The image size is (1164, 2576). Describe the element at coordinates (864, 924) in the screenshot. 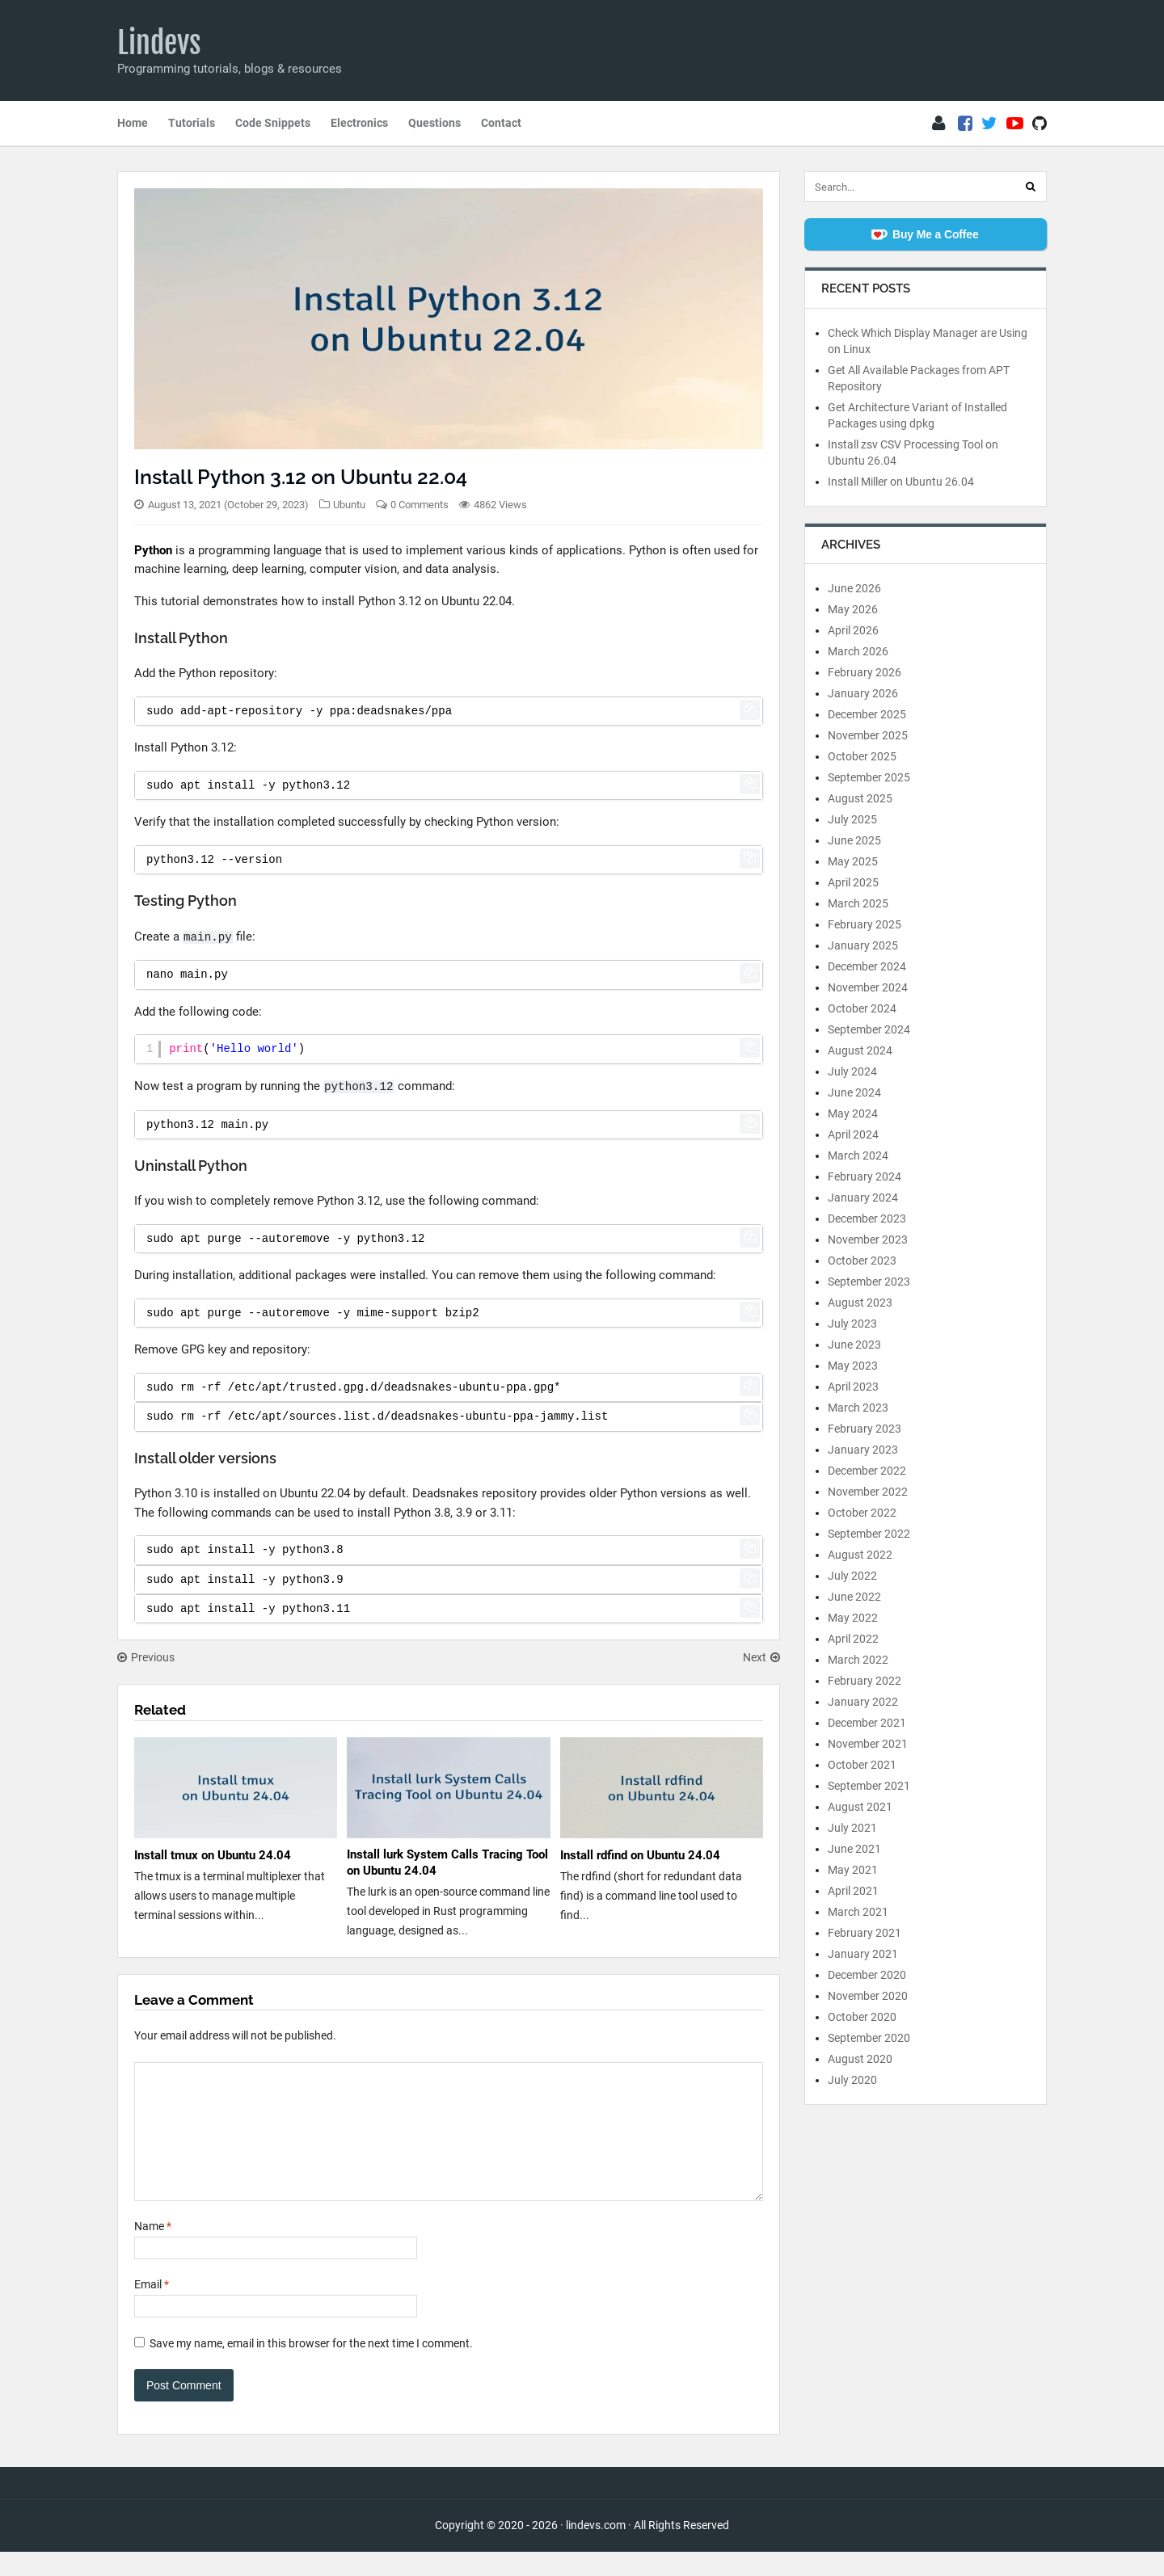

I see `February 2025` at that location.